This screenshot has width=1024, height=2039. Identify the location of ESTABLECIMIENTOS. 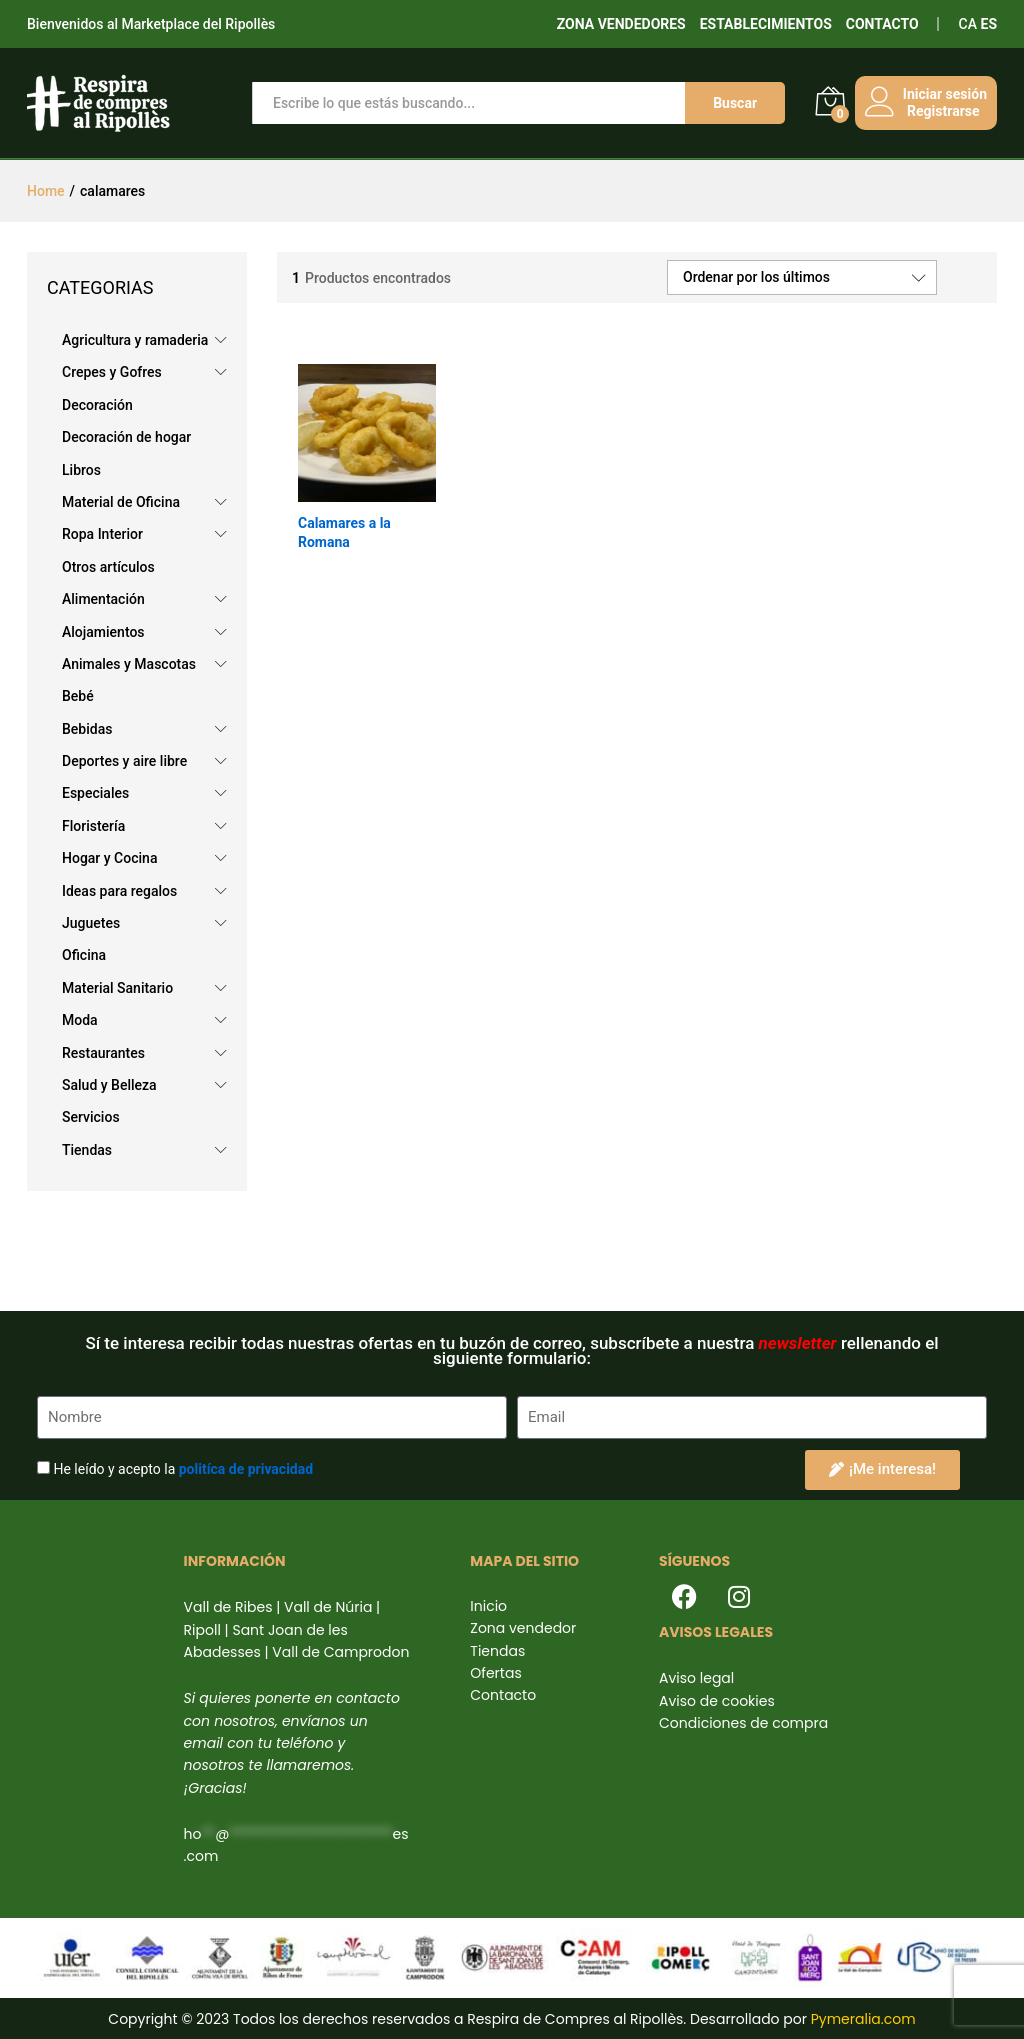
(766, 24).